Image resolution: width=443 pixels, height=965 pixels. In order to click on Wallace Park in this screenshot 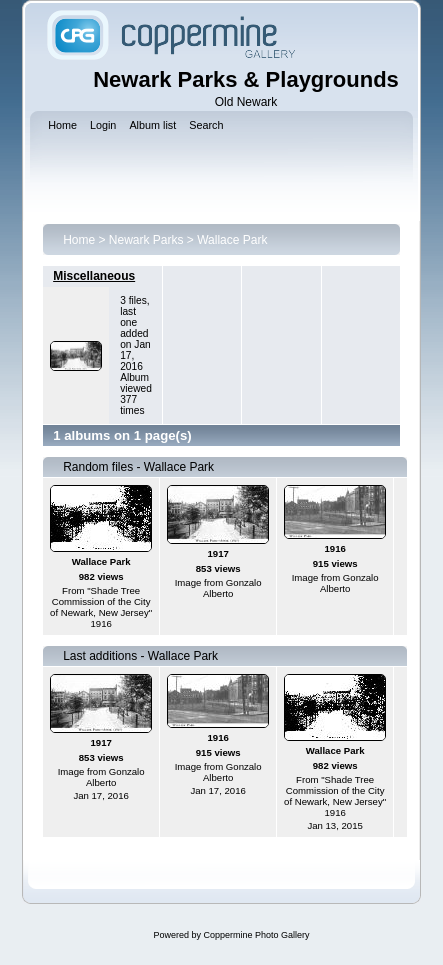, I will do `click(232, 240)`.